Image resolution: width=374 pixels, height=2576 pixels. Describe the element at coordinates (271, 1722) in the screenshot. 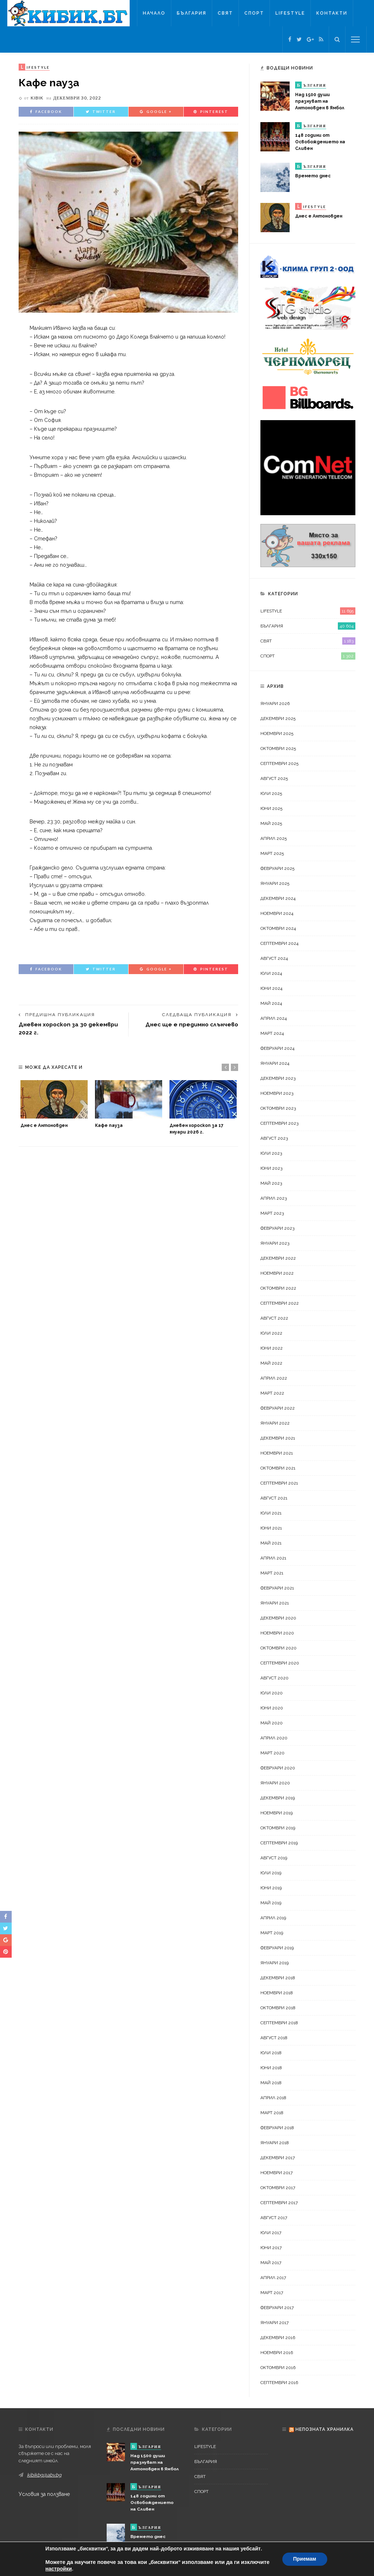

I see `май 2020` at that location.